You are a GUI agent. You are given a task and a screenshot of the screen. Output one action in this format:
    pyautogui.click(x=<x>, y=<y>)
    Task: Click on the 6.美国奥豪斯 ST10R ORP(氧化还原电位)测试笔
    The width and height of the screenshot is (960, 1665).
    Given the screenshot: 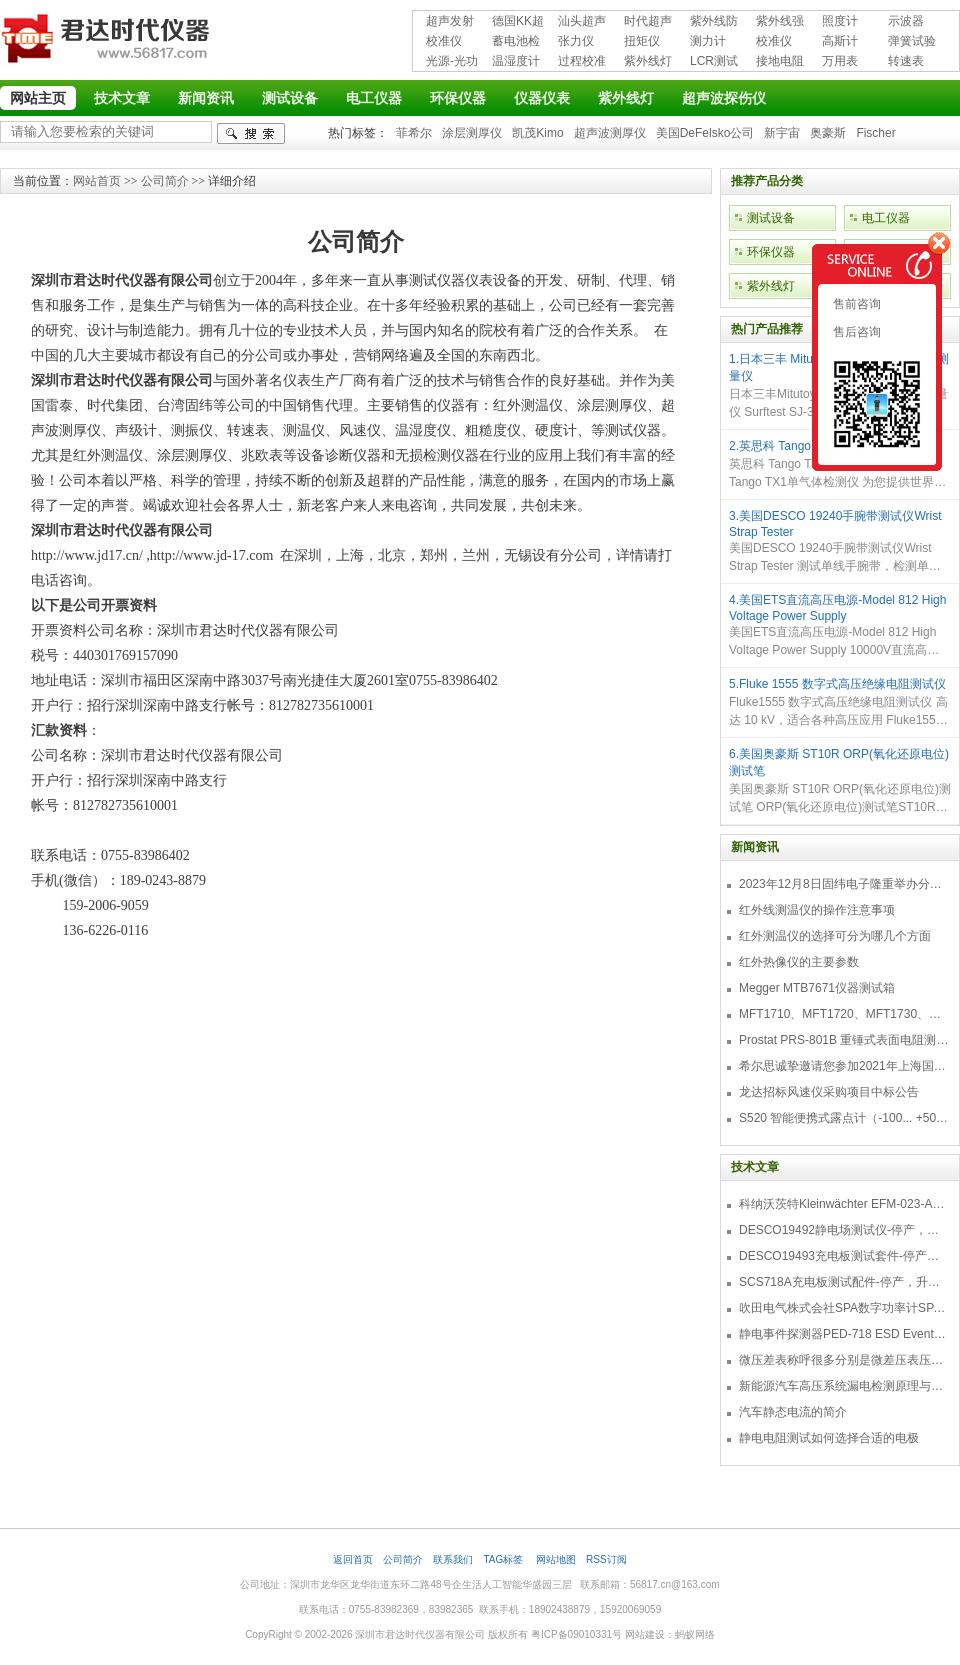 What is the action you would take?
    pyautogui.click(x=839, y=762)
    